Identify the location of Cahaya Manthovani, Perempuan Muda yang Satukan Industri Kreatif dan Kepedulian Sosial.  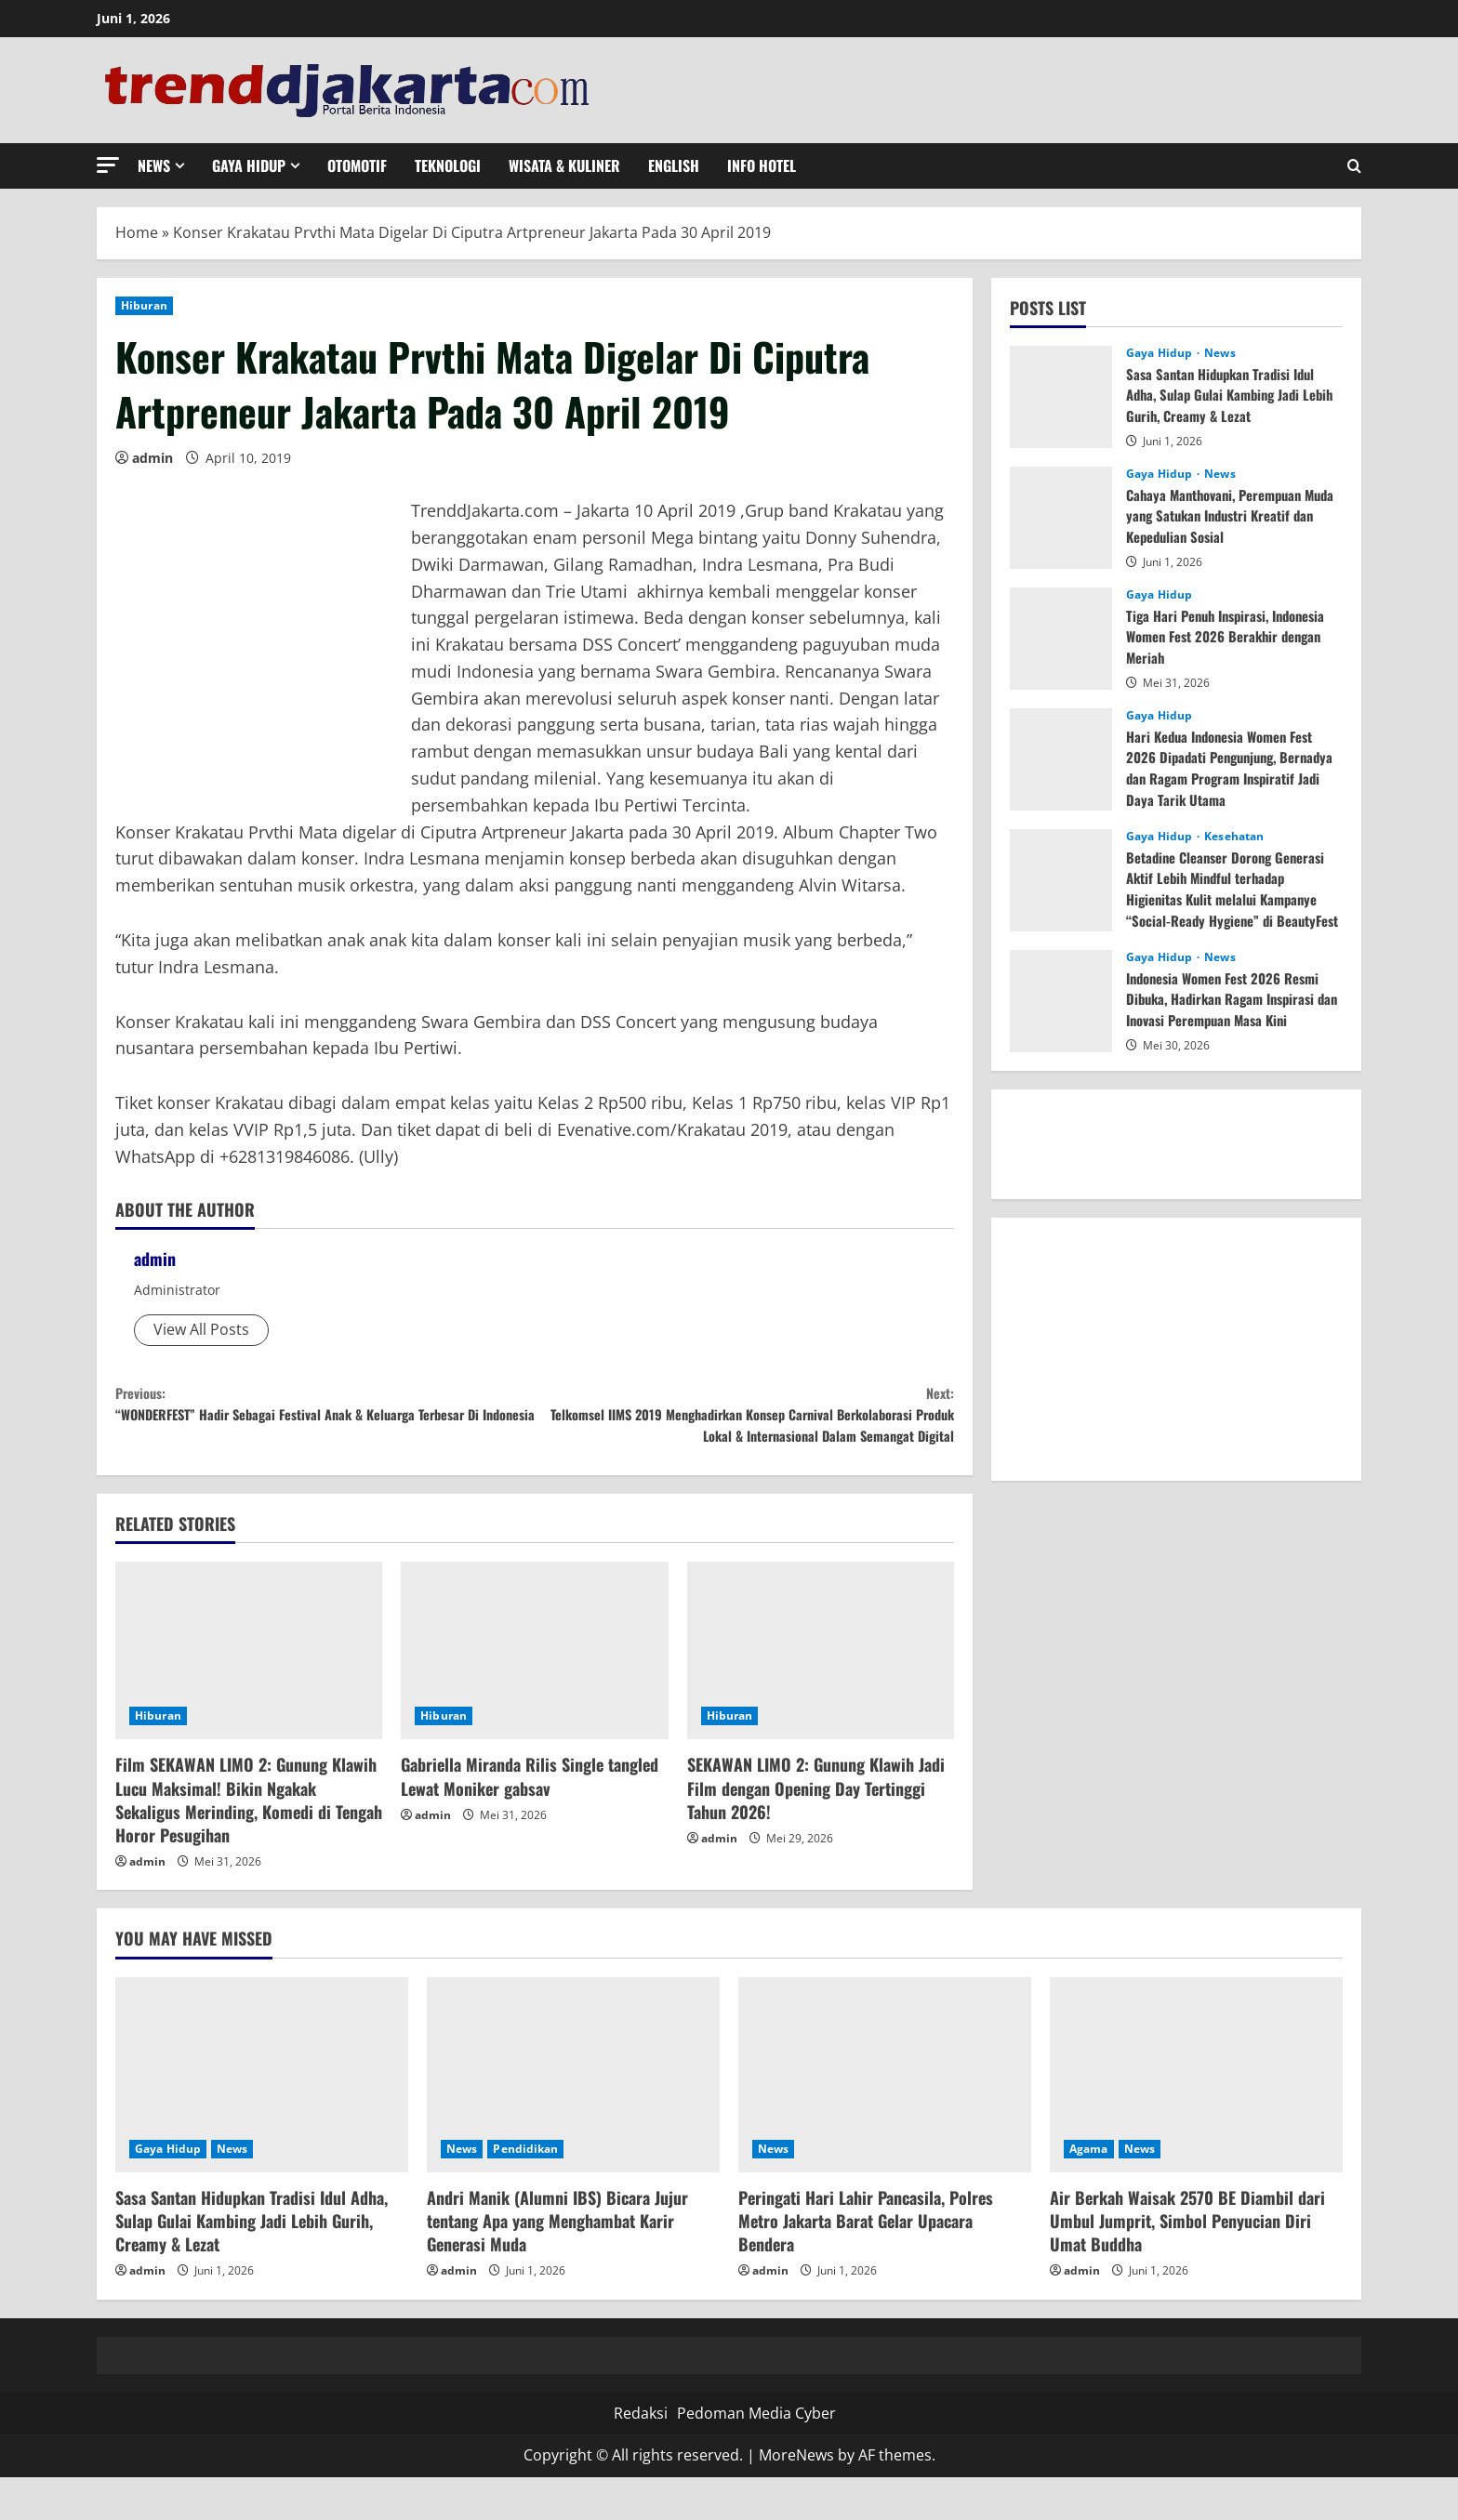
(1232, 515).